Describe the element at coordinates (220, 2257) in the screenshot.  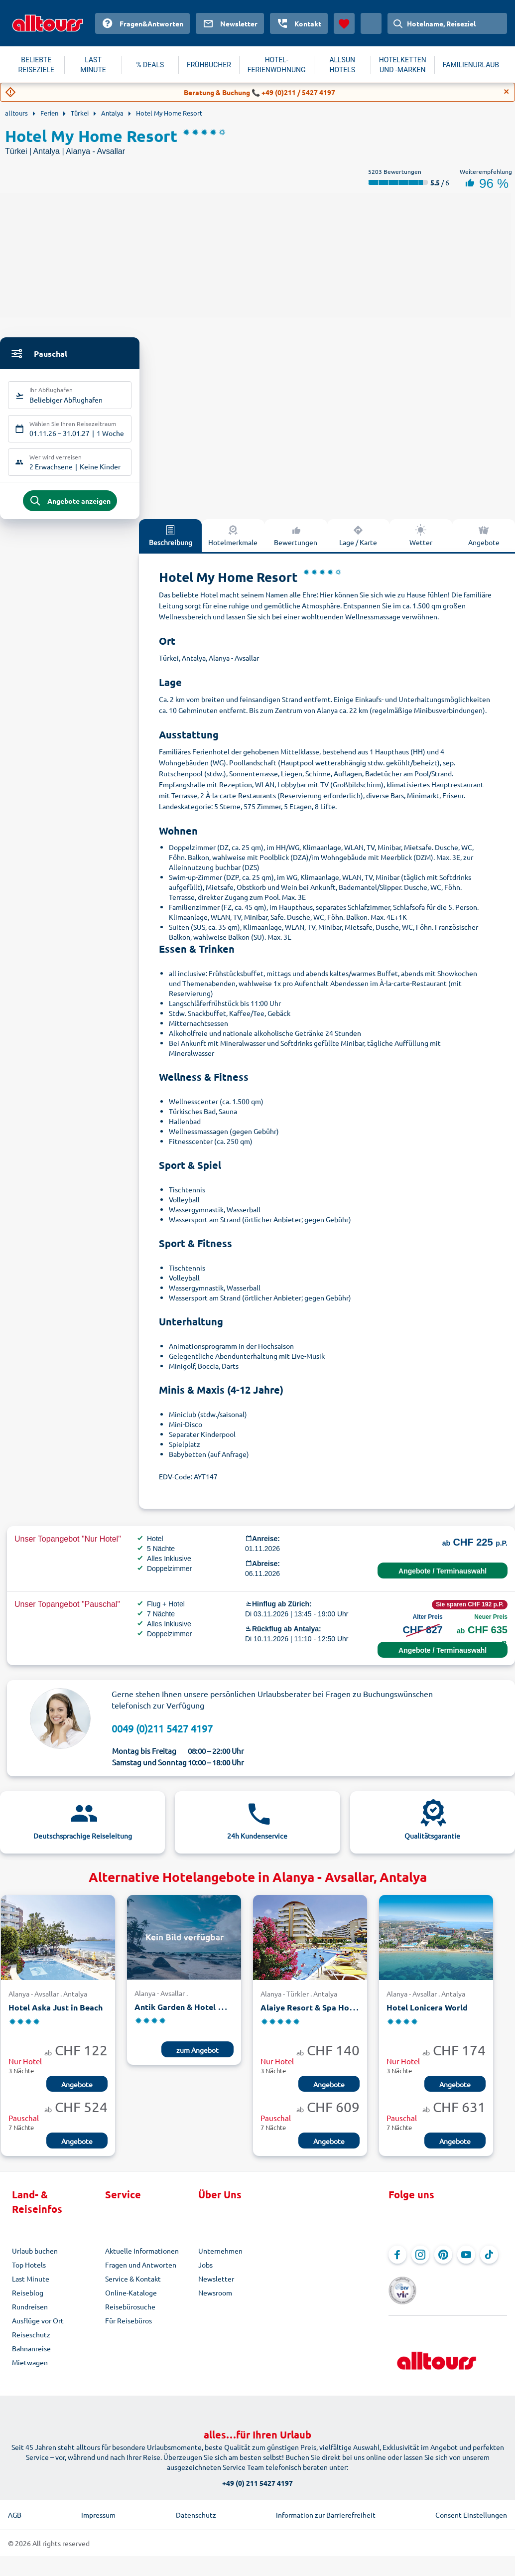
I see `Unternehmen` at that location.